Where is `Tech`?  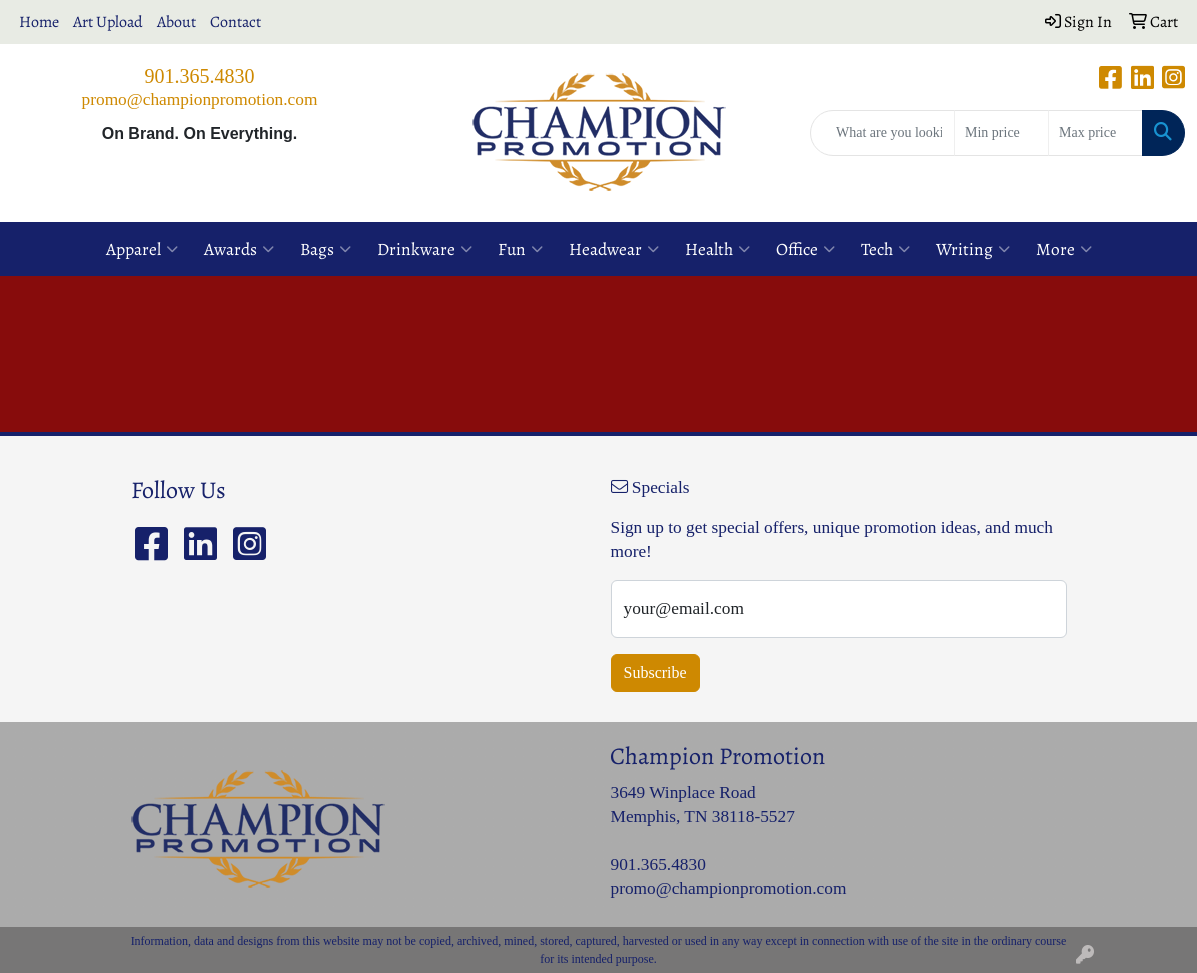
Tech is located at coordinates (885, 249).